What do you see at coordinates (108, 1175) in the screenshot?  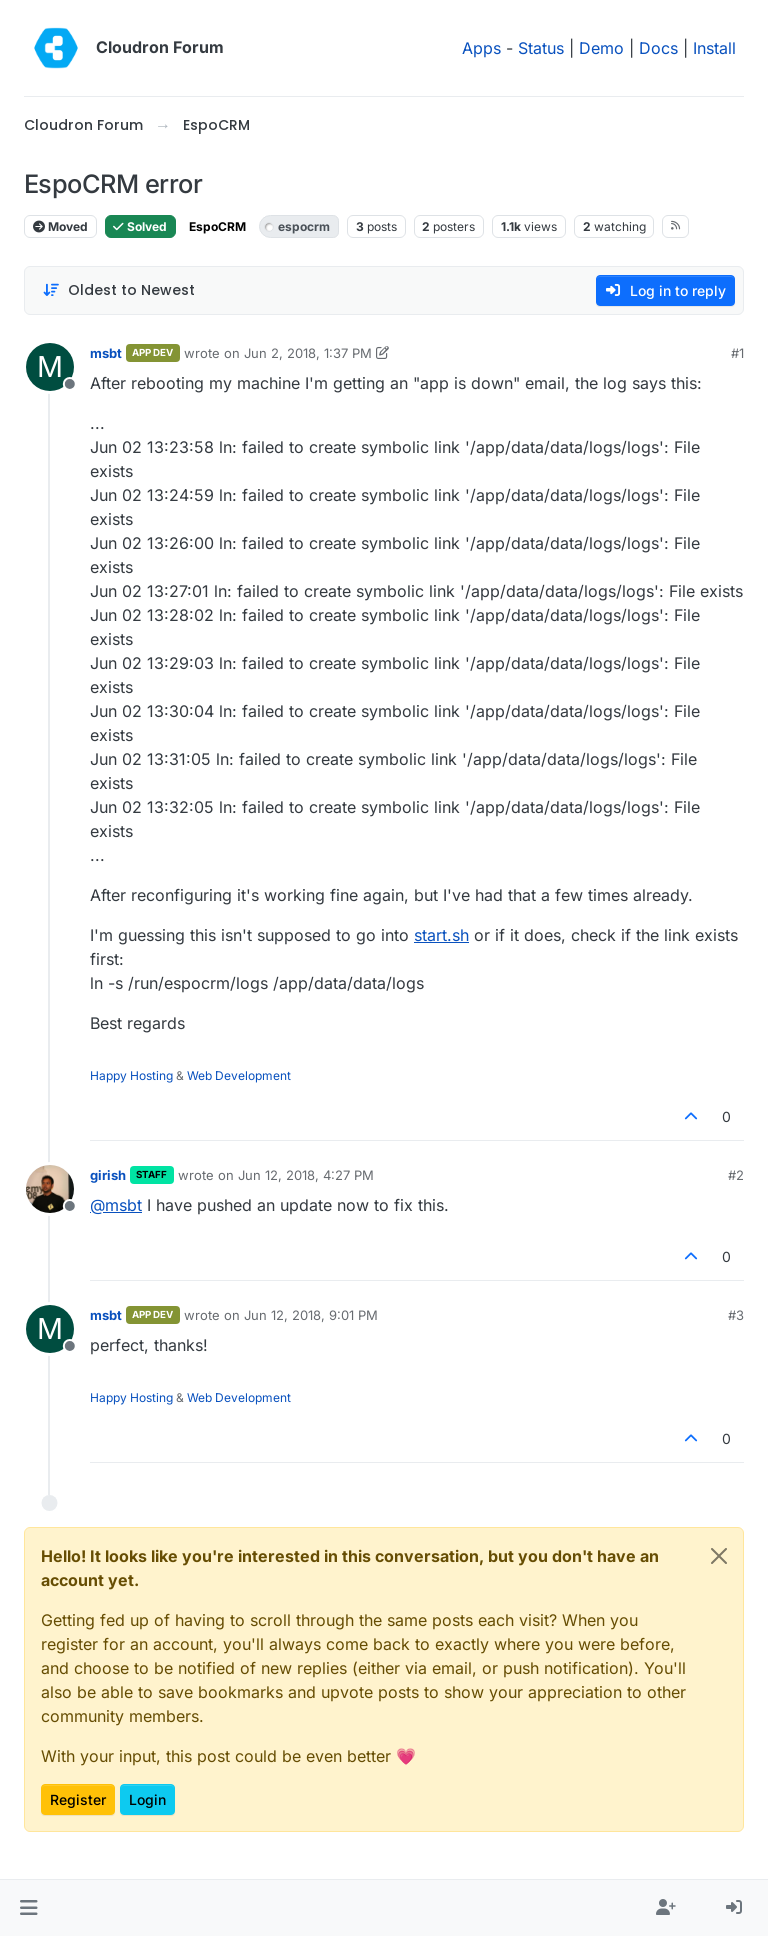 I see `girish` at bounding box center [108, 1175].